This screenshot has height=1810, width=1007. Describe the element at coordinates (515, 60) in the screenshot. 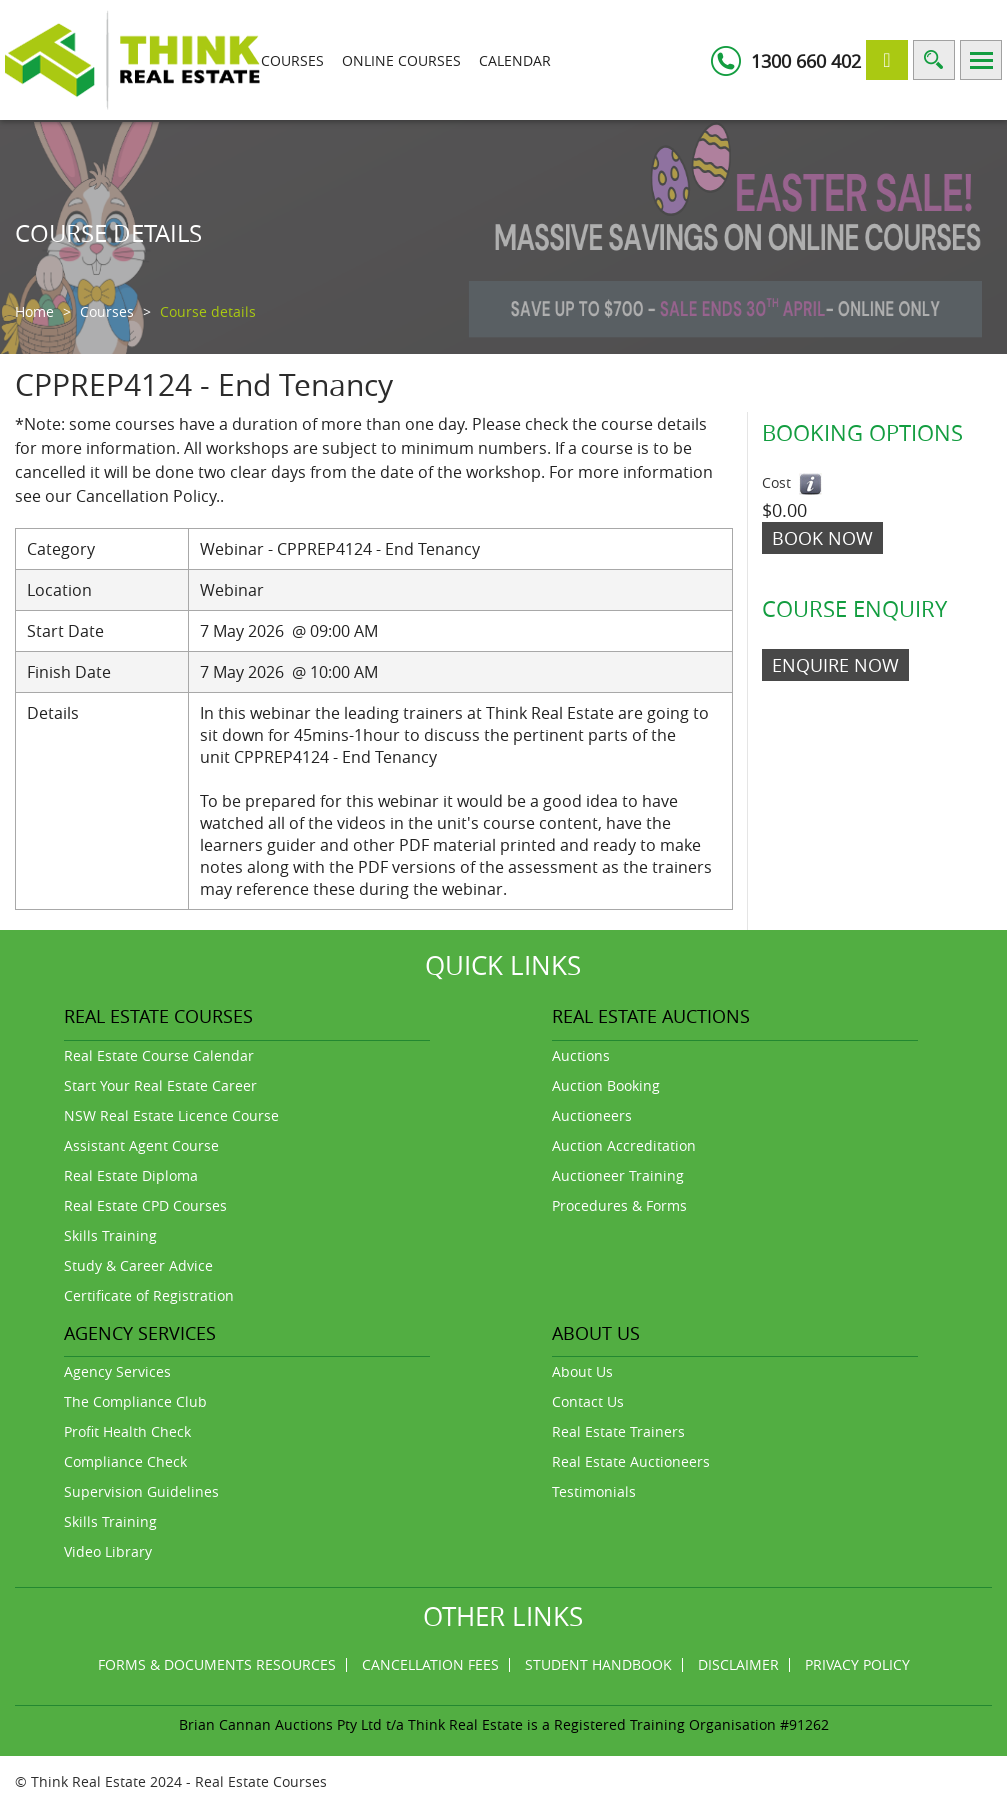

I see `Calendar` at that location.